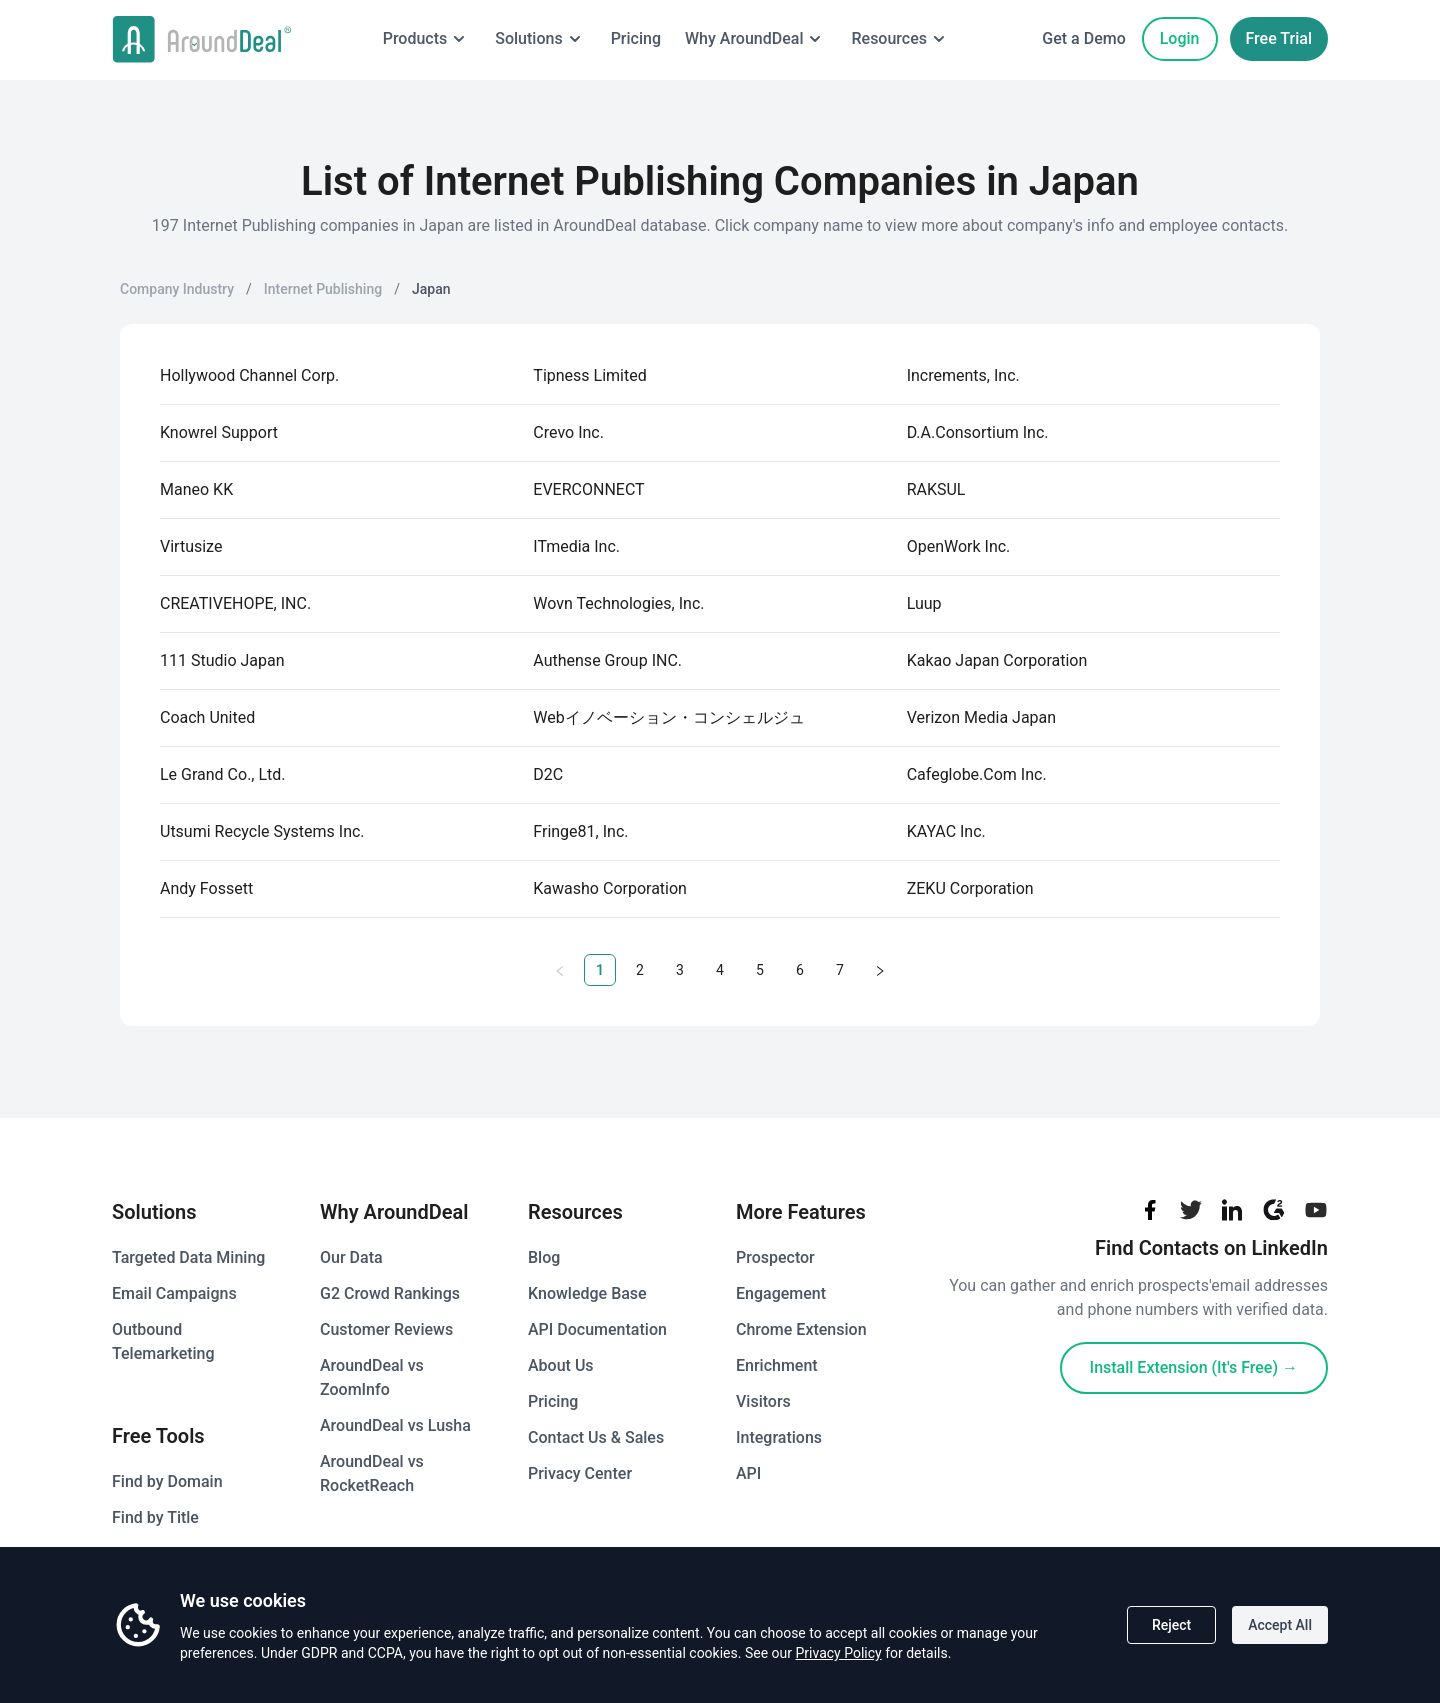 The image size is (1440, 1703). I want to click on Visitors, so click(763, 1401).